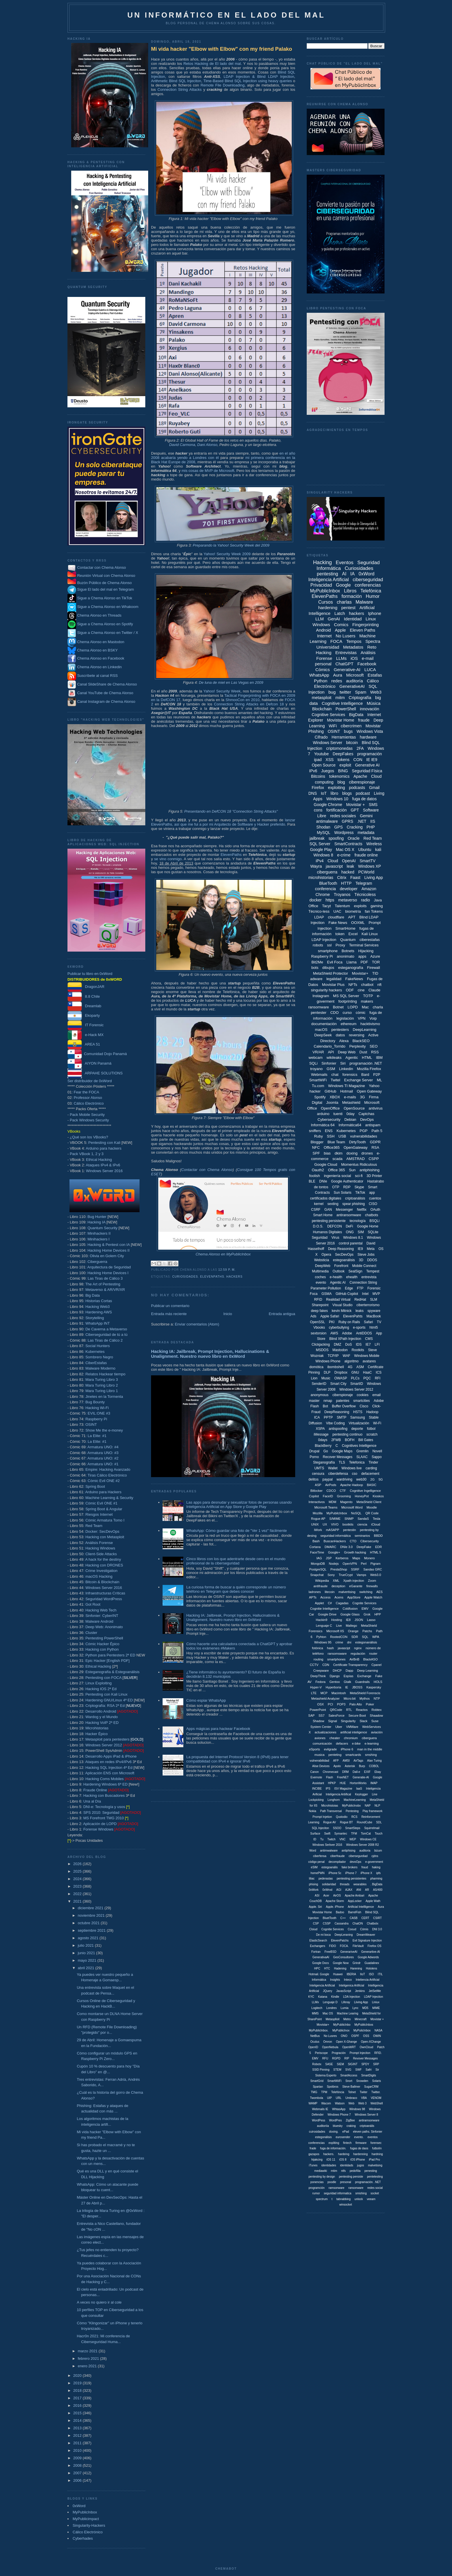 This screenshot has width=452, height=2576. What do you see at coordinates (371, 759) in the screenshot?
I see `IE IE9` at bounding box center [371, 759].